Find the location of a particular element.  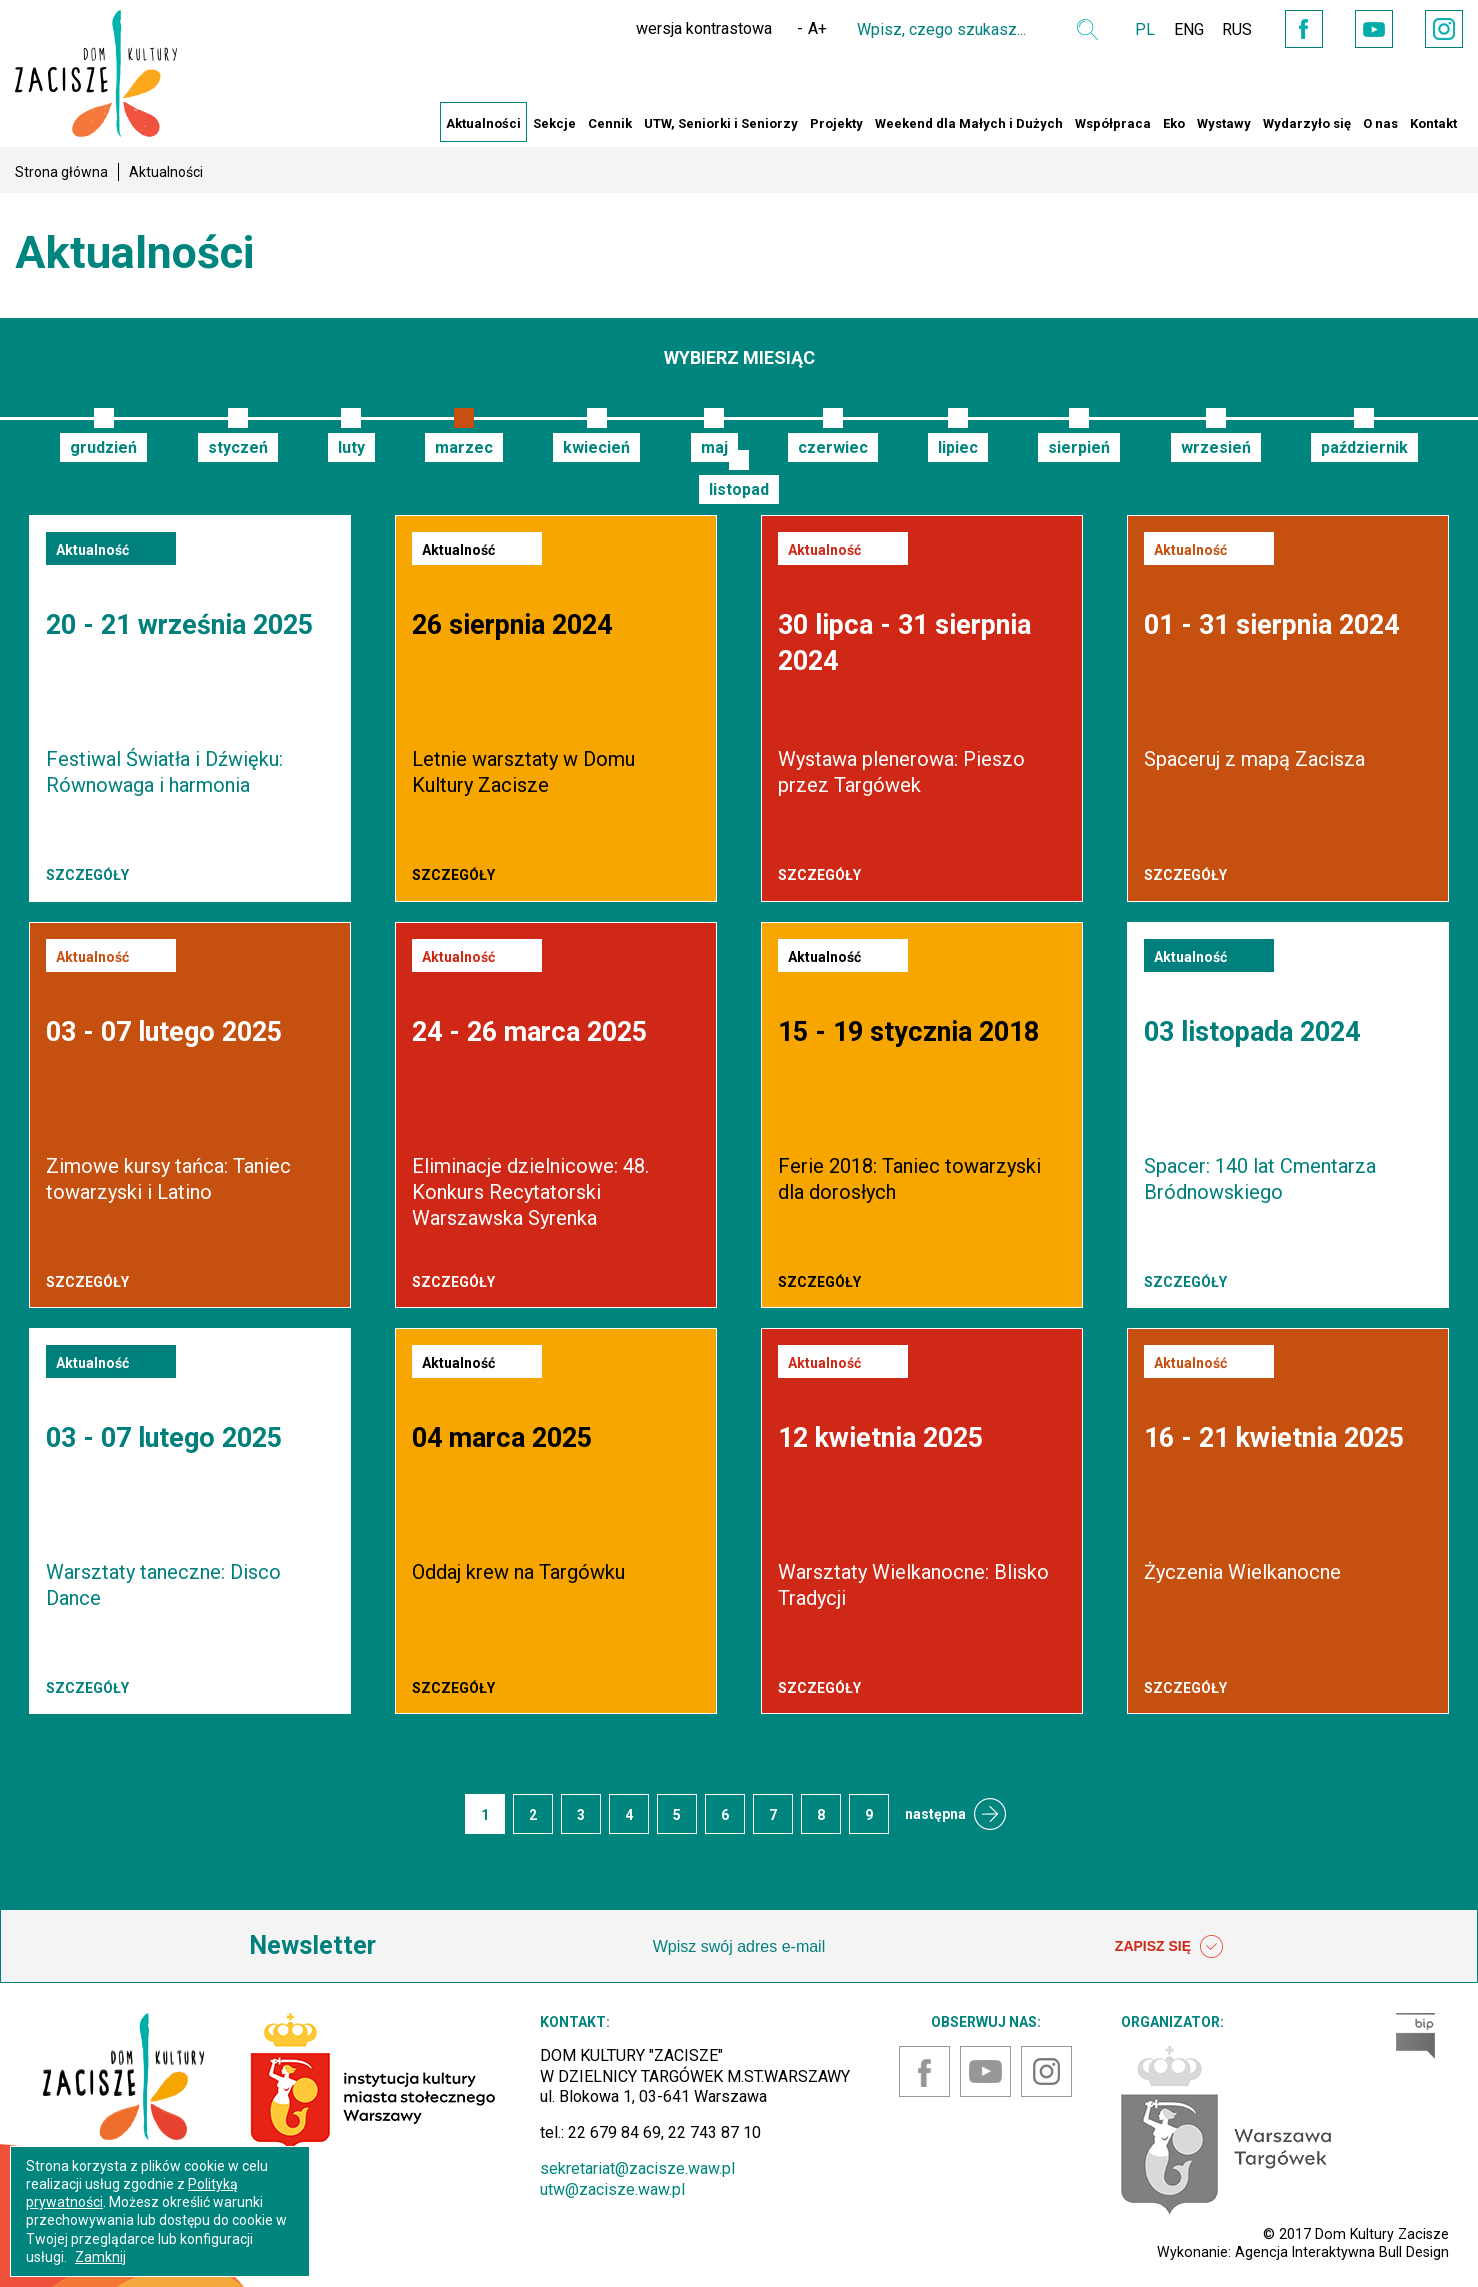

czerwiec is located at coordinates (833, 447).